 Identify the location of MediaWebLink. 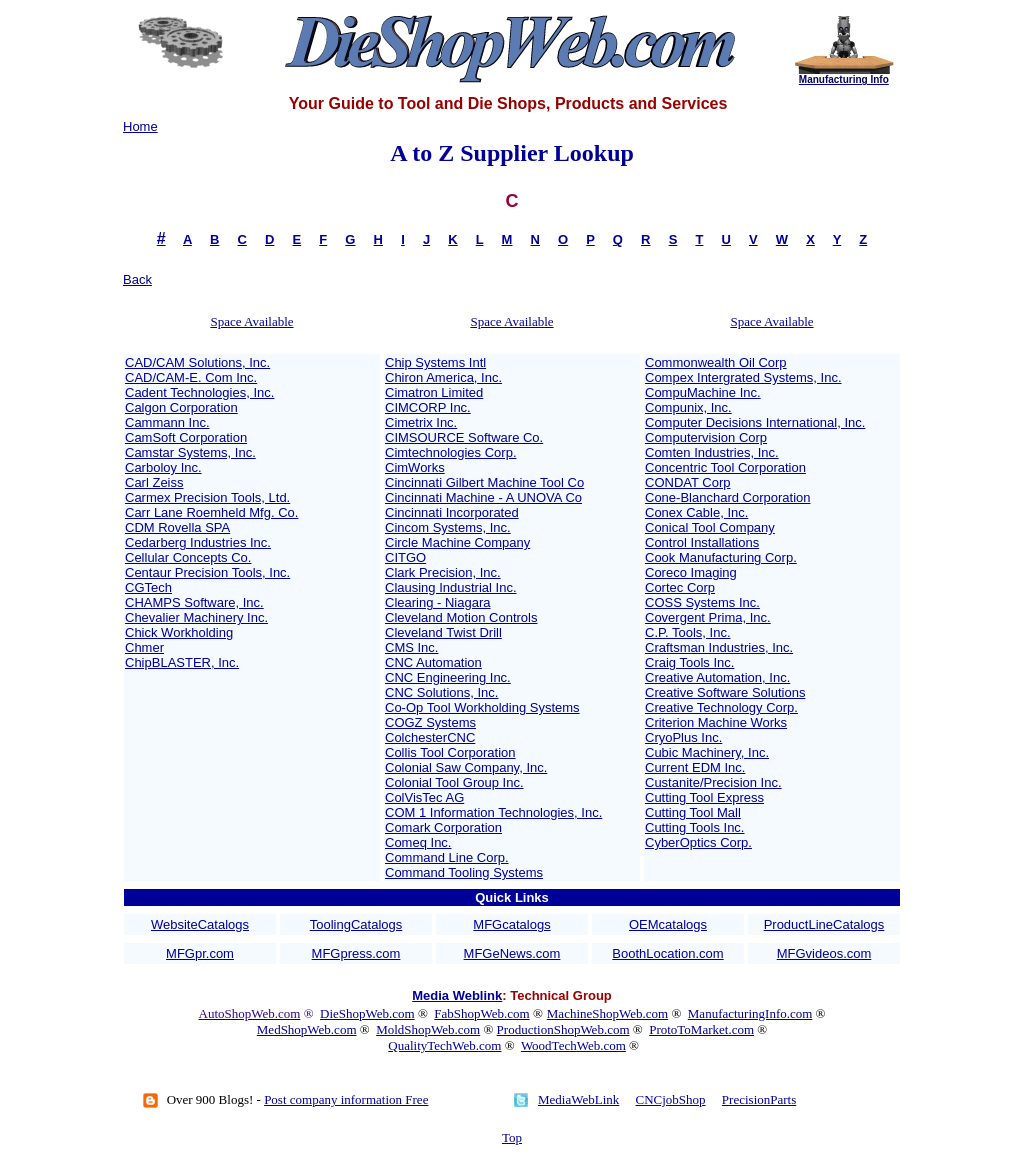
(578, 1099).